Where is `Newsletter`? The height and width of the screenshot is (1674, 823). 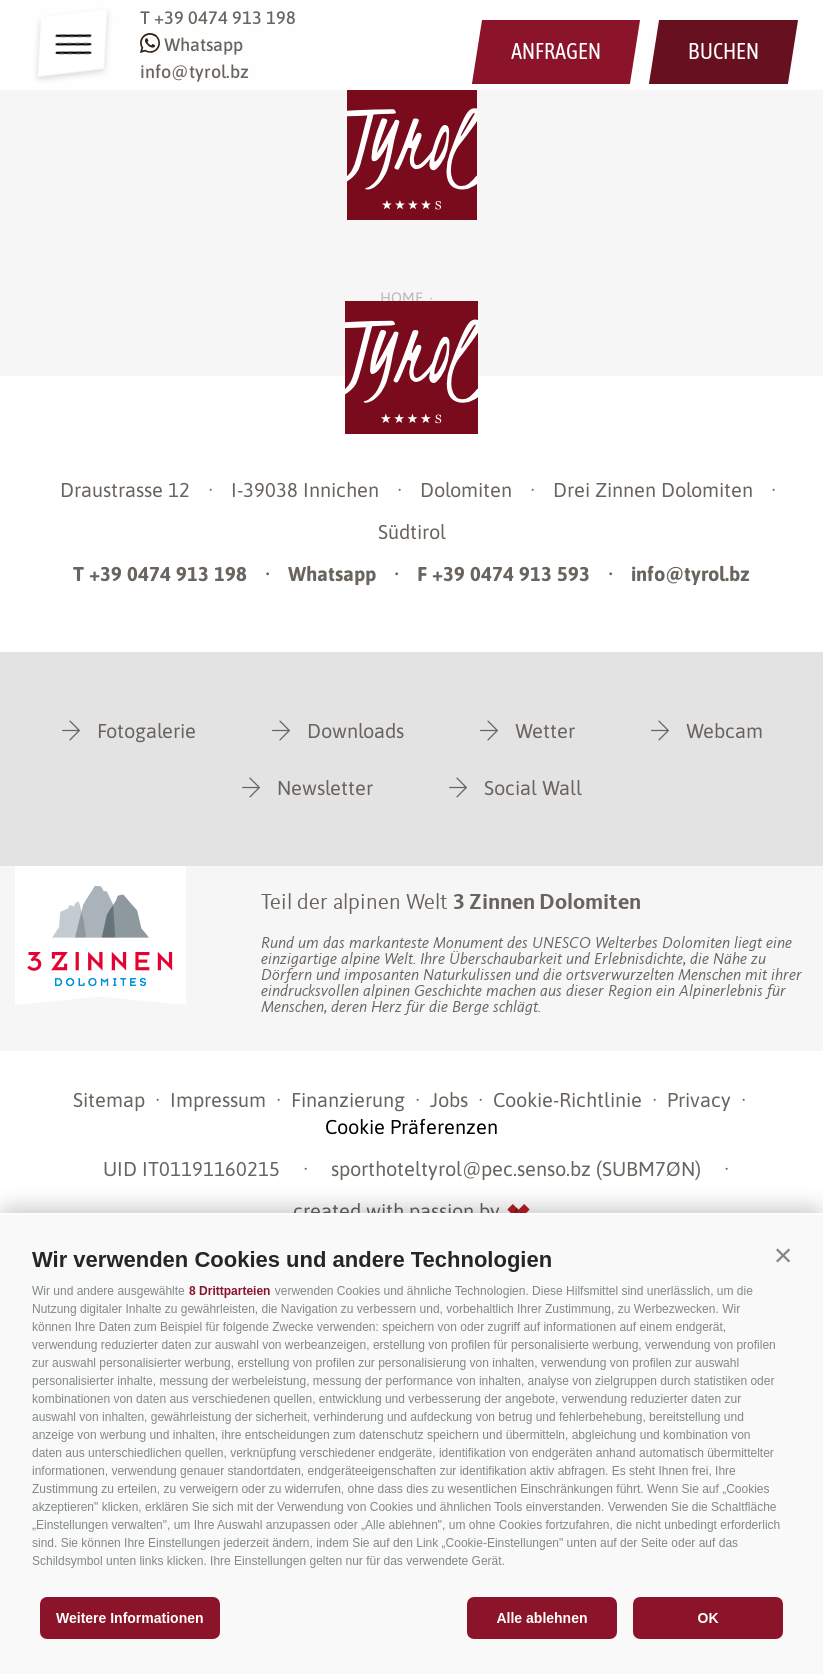 Newsletter is located at coordinates (325, 787).